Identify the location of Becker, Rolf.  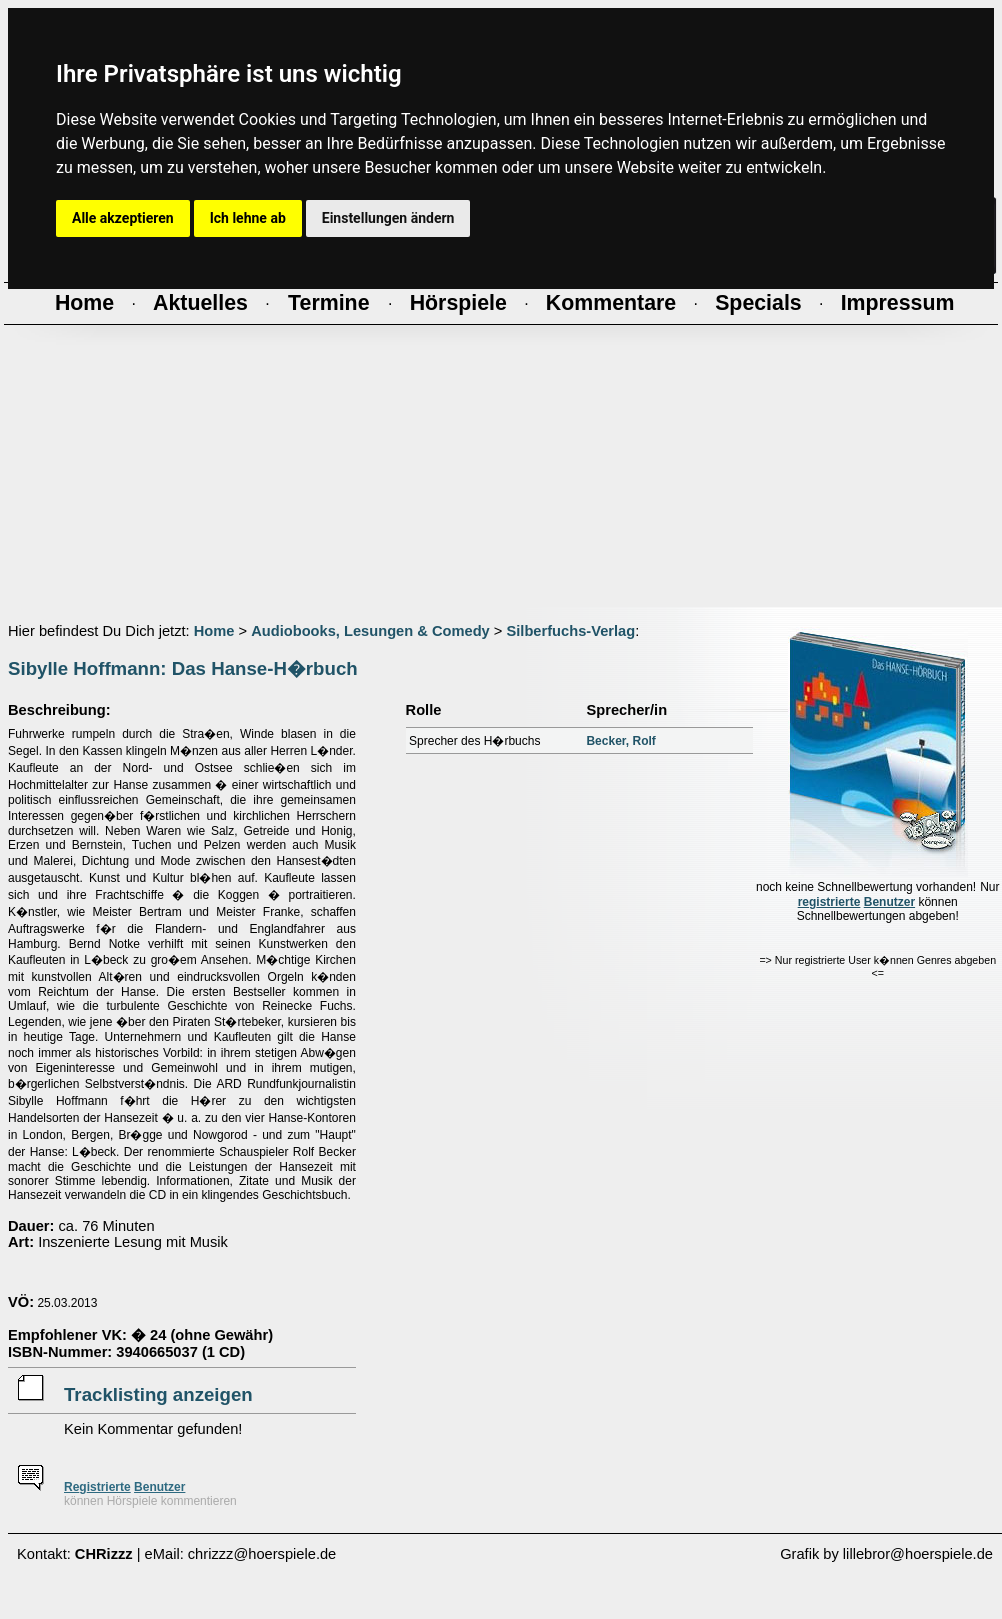
(620, 741).